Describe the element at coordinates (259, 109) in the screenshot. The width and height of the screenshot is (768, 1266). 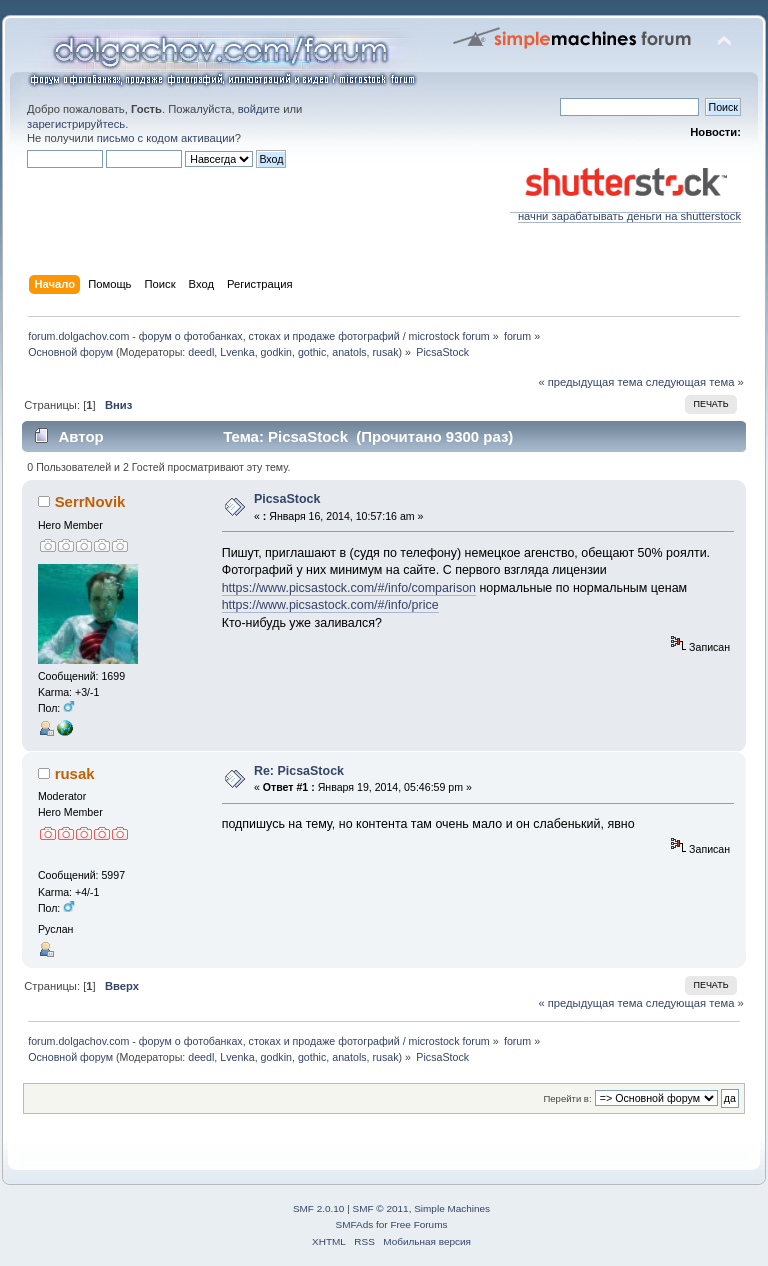
I see `войдите` at that location.